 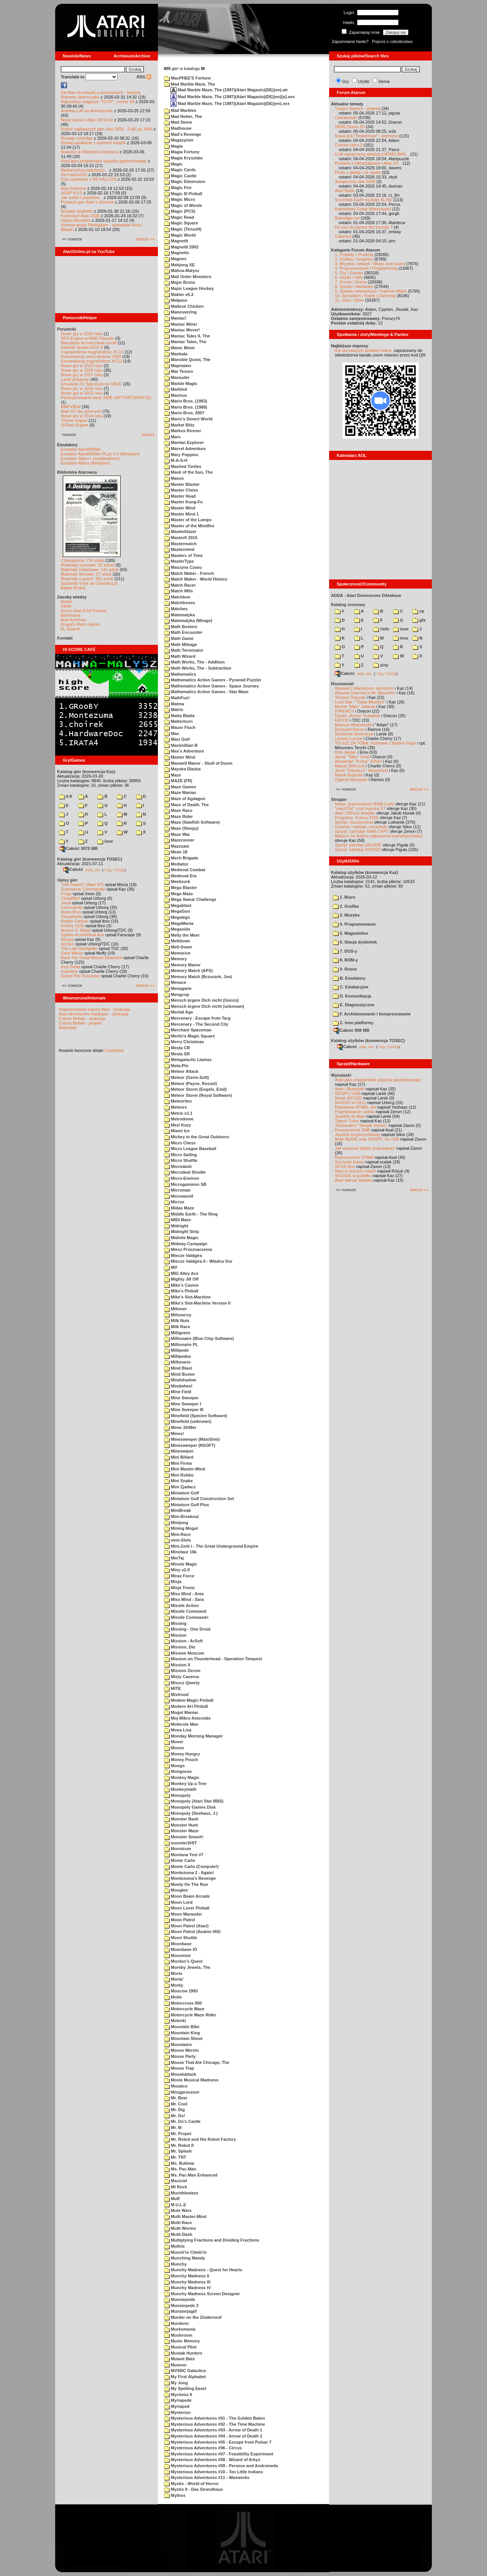 What do you see at coordinates (173, 1973) in the screenshot?
I see `Moria` at bounding box center [173, 1973].